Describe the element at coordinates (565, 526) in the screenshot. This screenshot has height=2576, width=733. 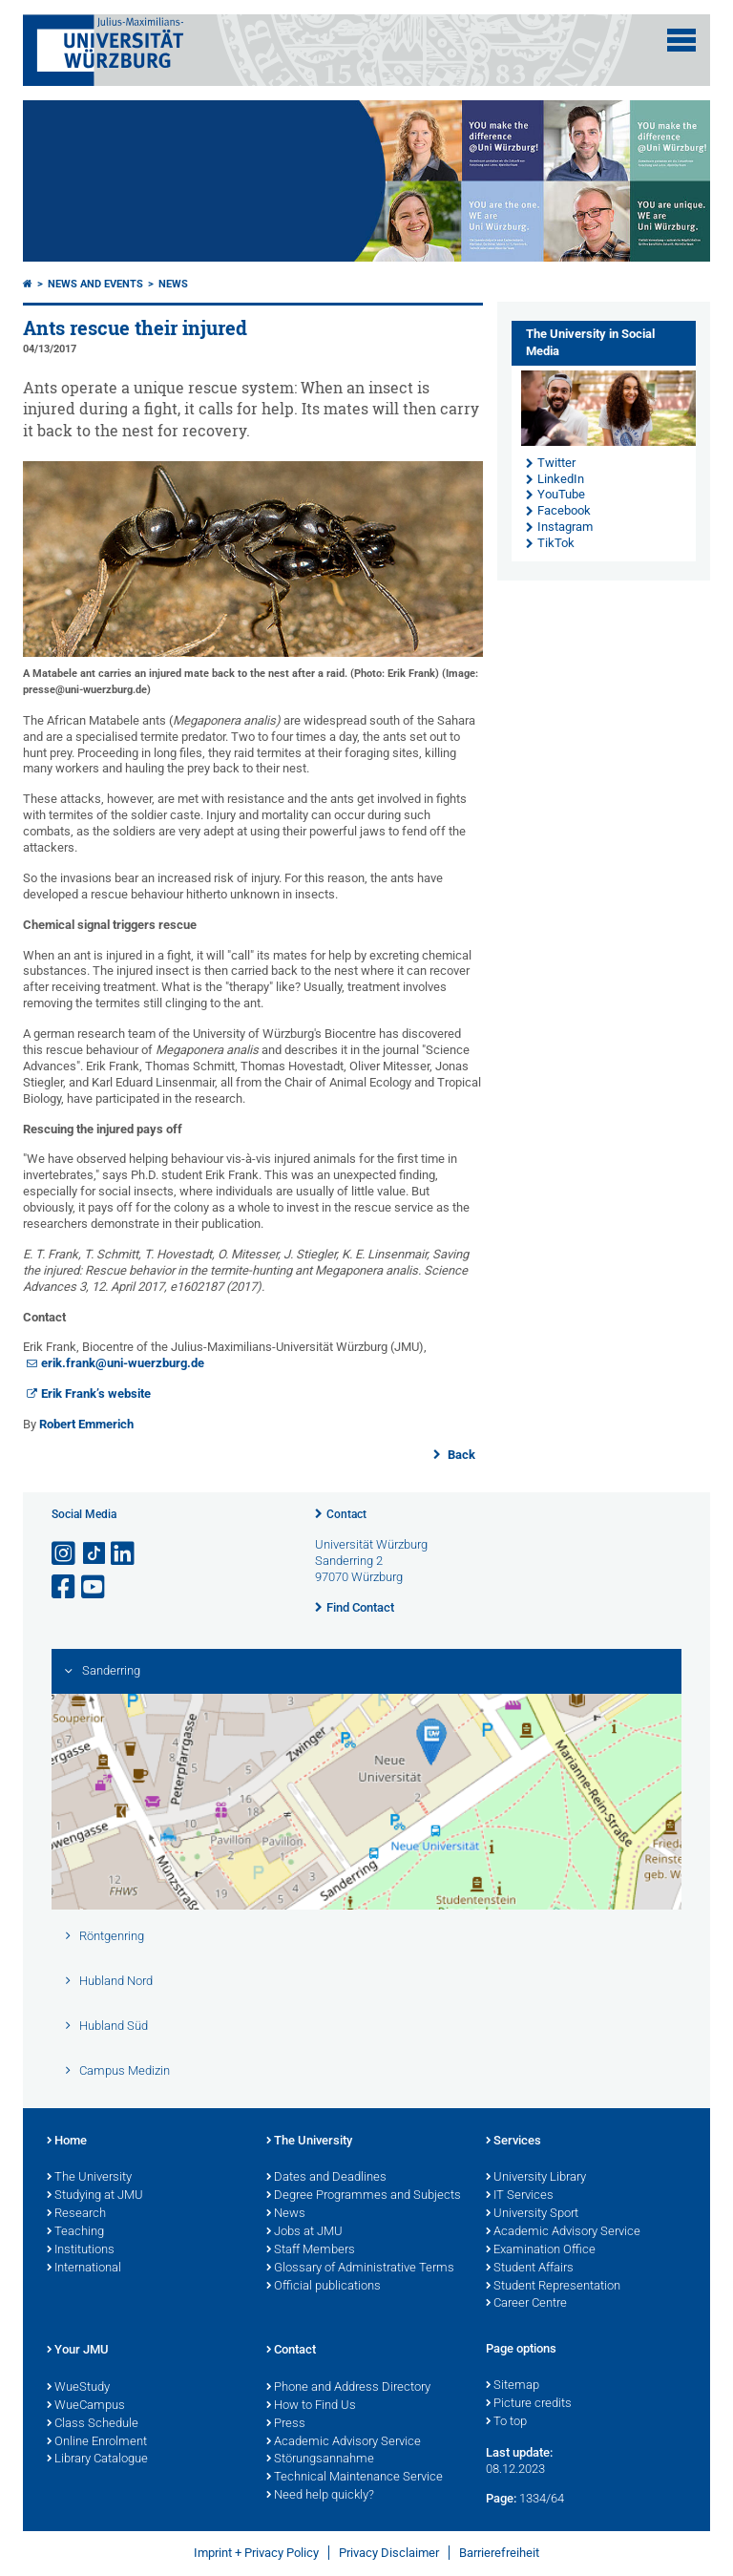
I see `Instagram` at that location.